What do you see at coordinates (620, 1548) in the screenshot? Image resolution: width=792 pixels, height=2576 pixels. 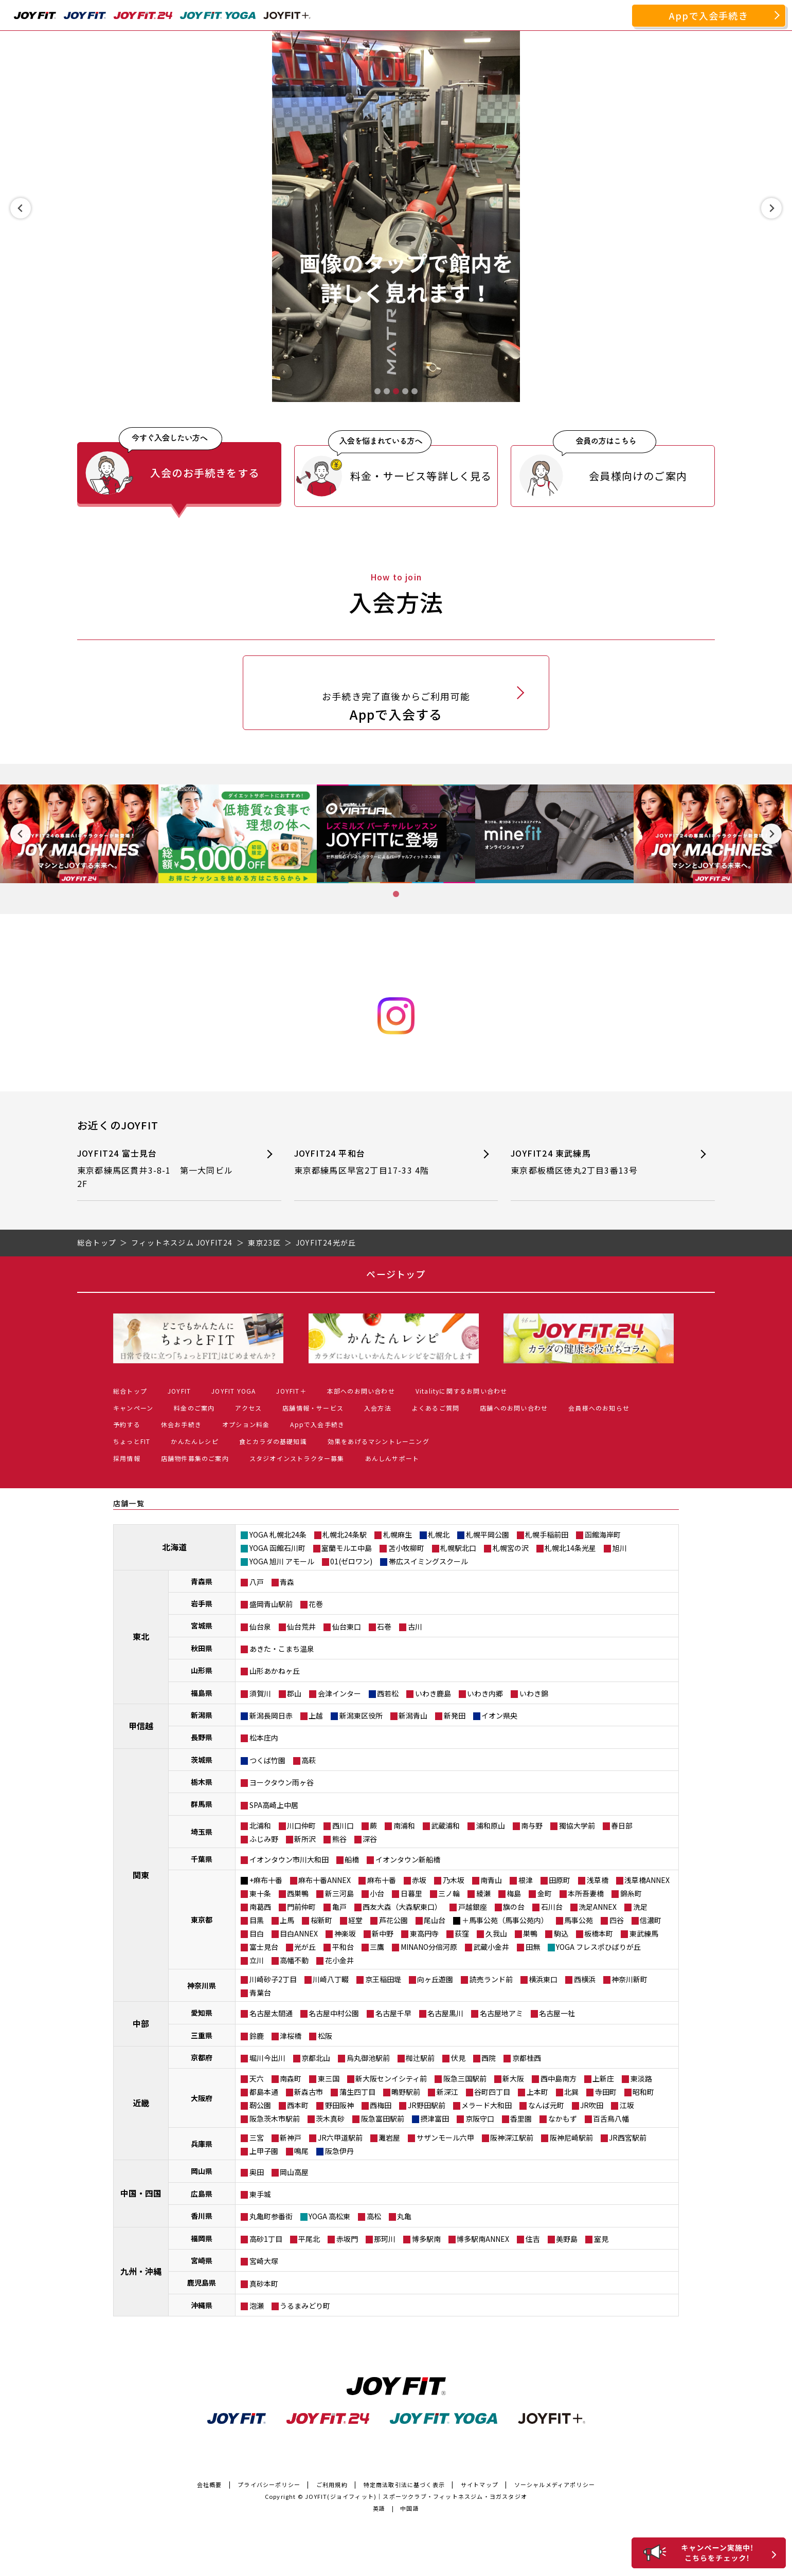 I see `旭川` at bounding box center [620, 1548].